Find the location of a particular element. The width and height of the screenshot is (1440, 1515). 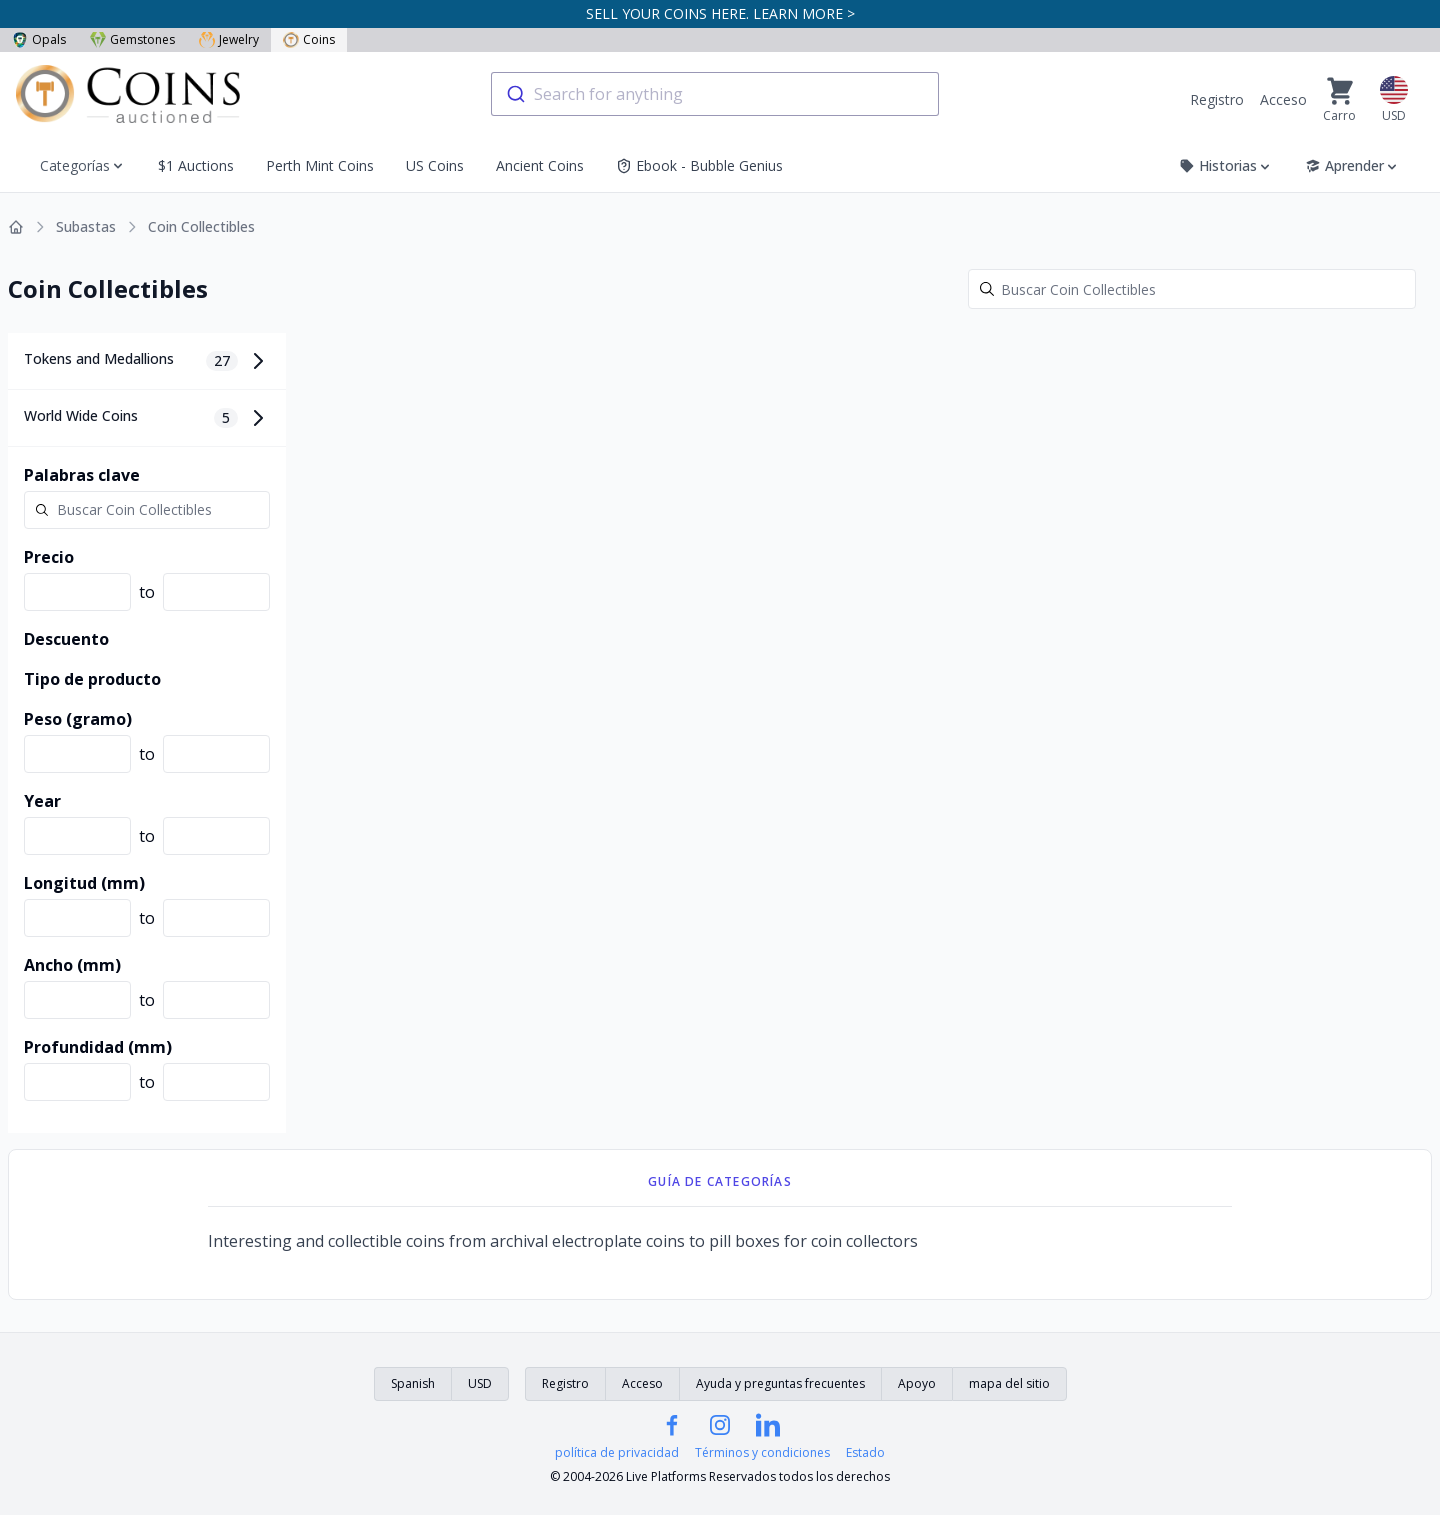

Ayuda y preguntas frecuentes is located at coordinates (780, 1383).